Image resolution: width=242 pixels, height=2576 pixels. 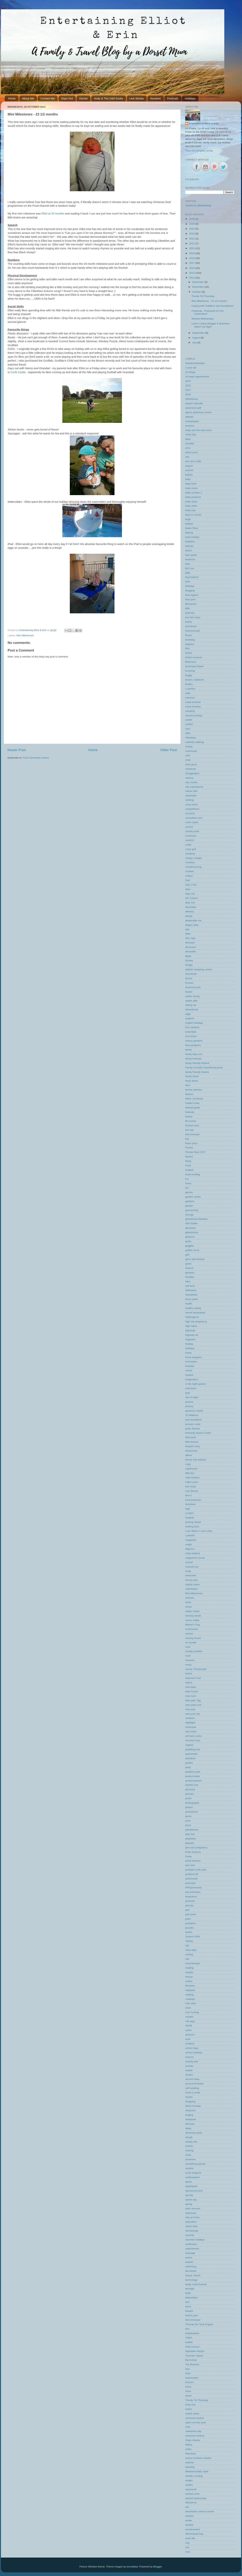 What do you see at coordinates (190, 1838) in the screenshot?
I see `playdates` at bounding box center [190, 1838].